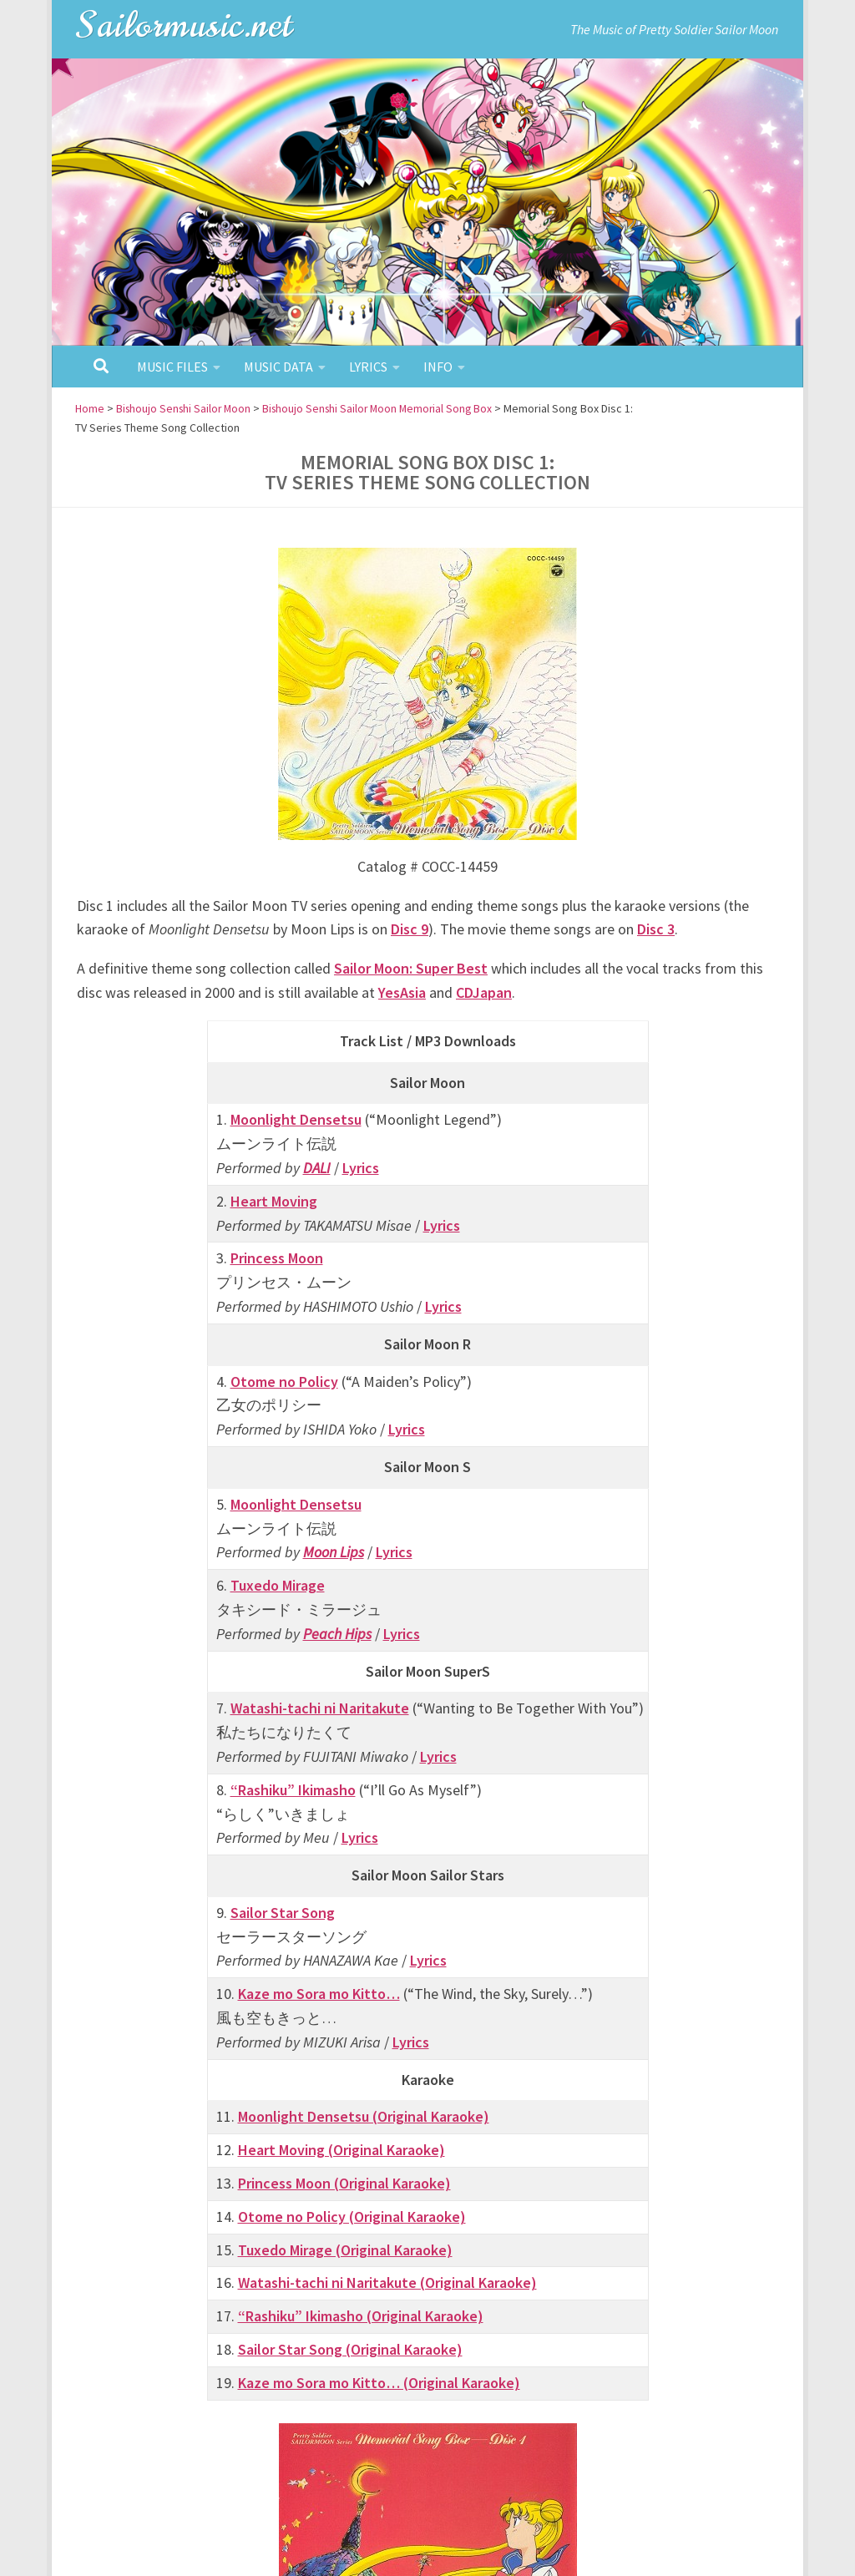 This screenshot has width=855, height=2576. Describe the element at coordinates (185, 24) in the screenshot. I see `Sailormusic.net` at that location.